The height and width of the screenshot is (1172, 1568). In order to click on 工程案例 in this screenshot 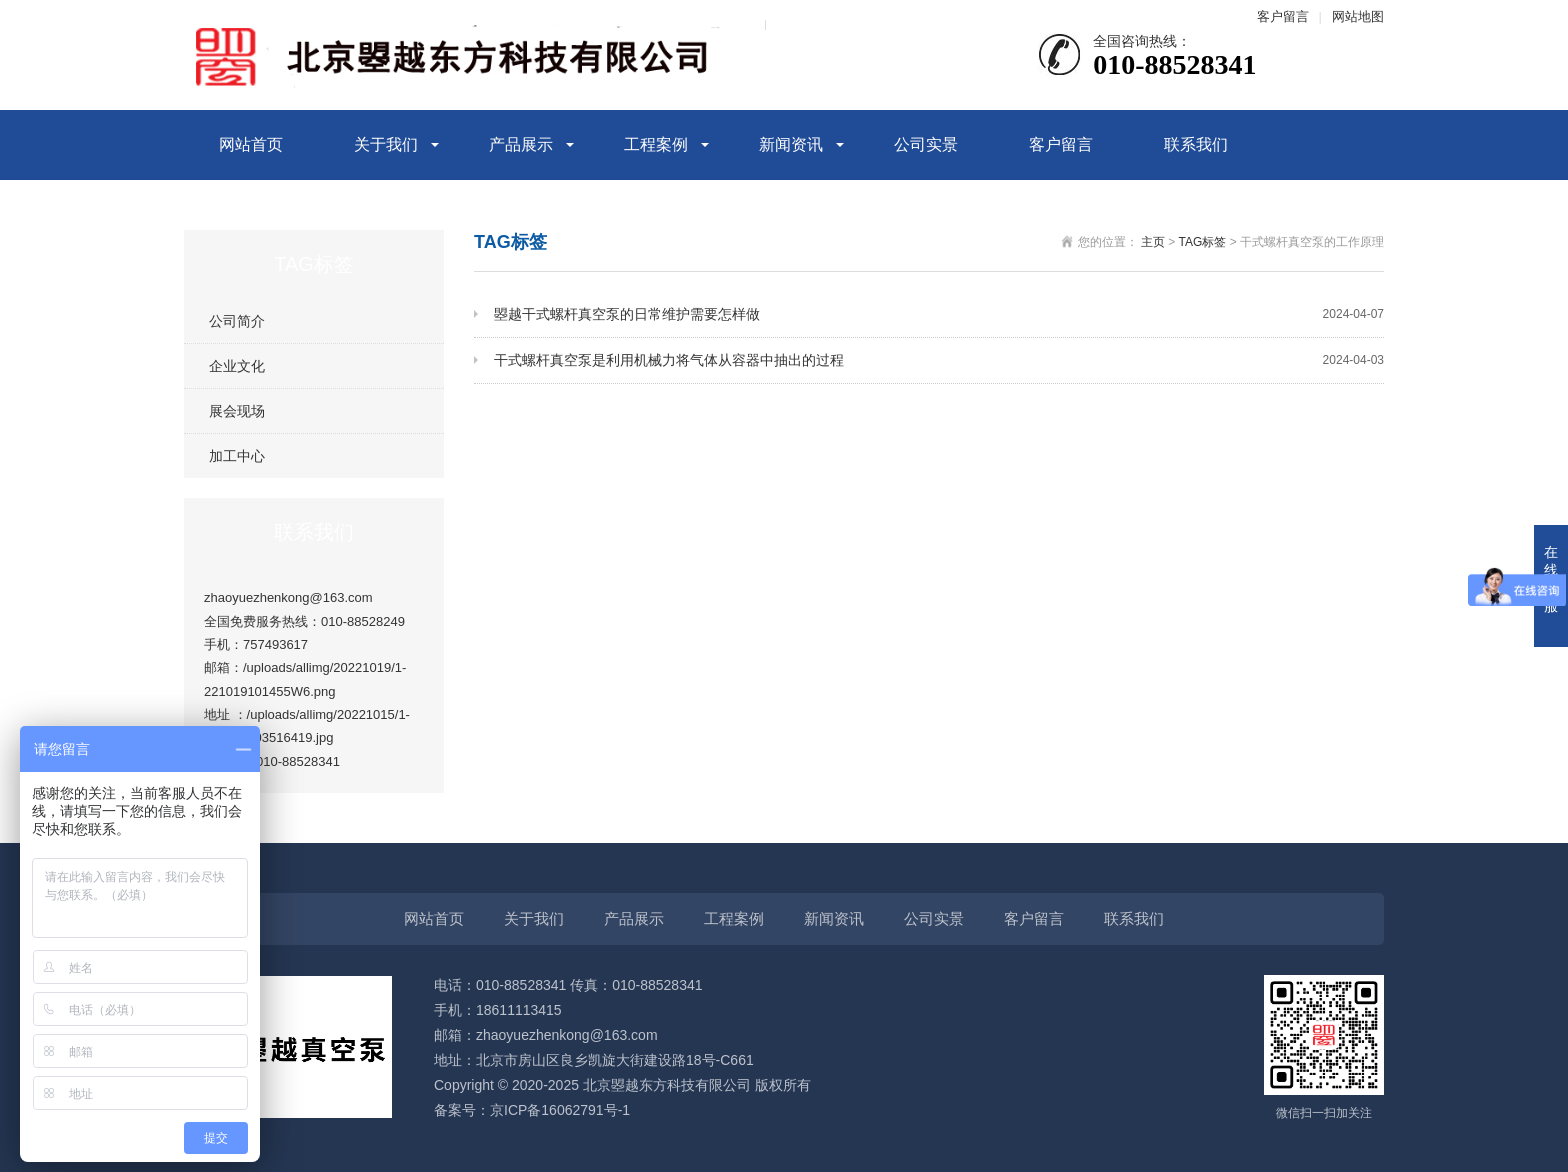, I will do `click(656, 144)`.